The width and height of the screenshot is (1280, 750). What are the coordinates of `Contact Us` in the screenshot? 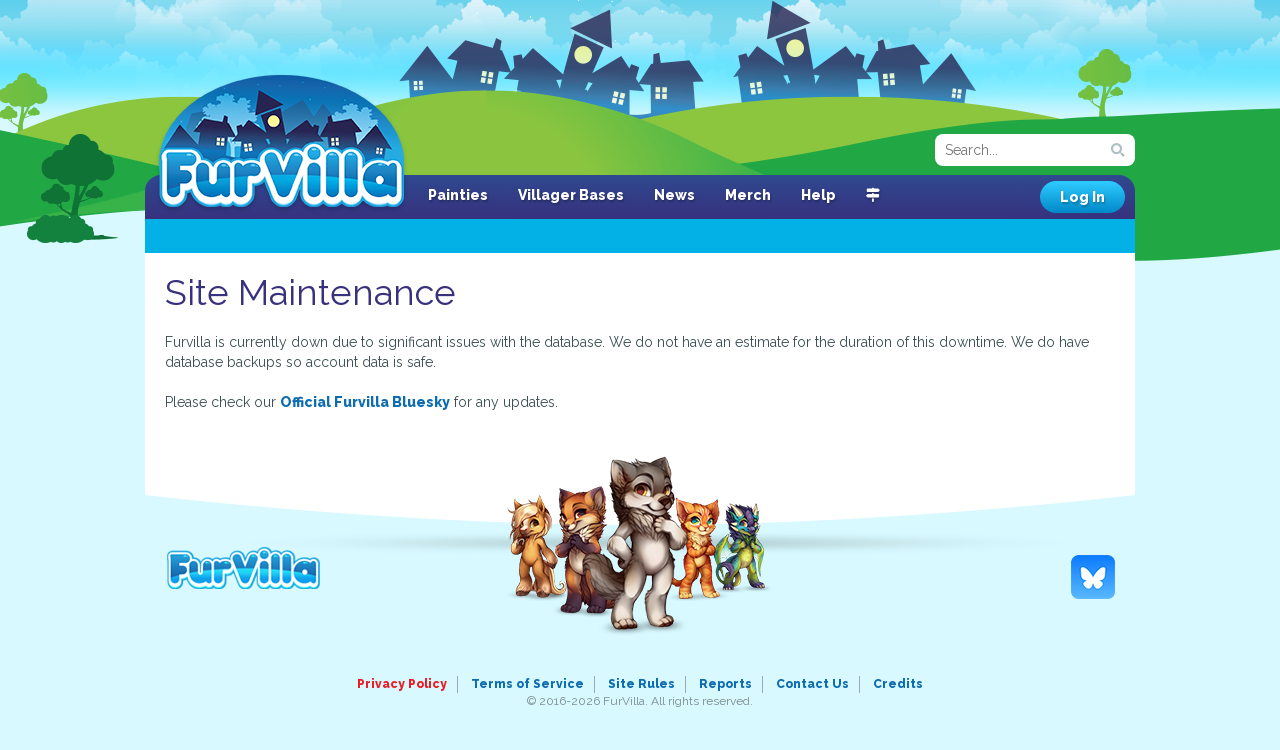 It's located at (812, 684).